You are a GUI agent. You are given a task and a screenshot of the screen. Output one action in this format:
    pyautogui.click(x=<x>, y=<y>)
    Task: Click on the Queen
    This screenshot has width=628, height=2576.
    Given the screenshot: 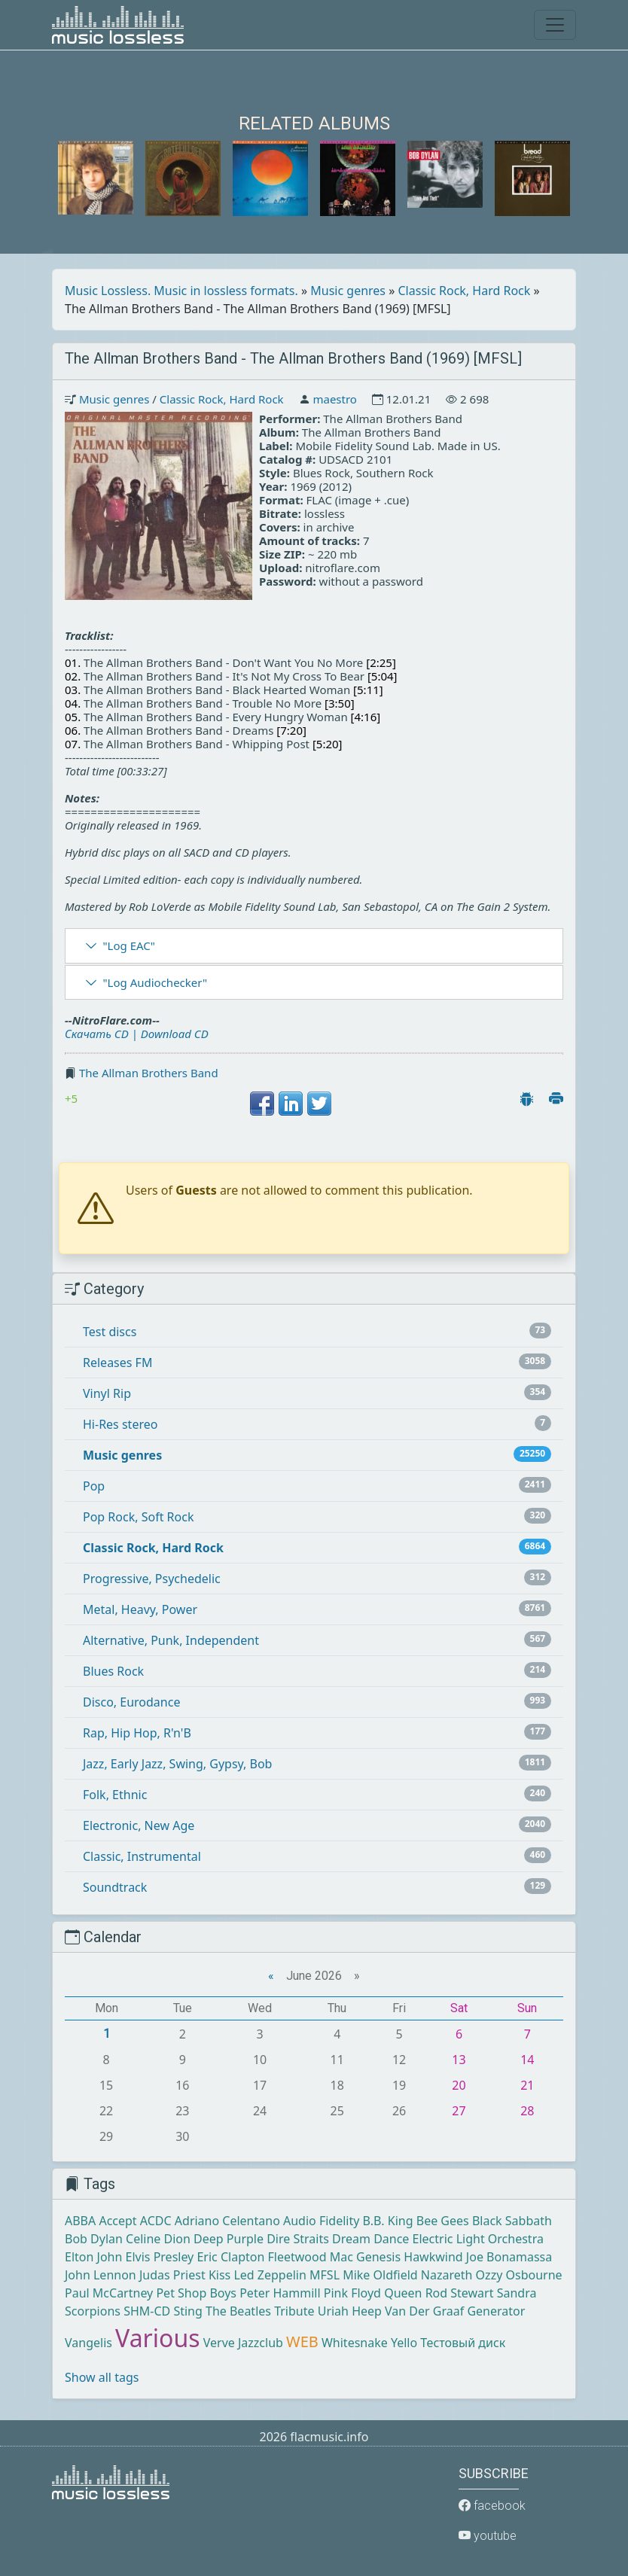 What is the action you would take?
    pyautogui.click(x=403, y=2293)
    